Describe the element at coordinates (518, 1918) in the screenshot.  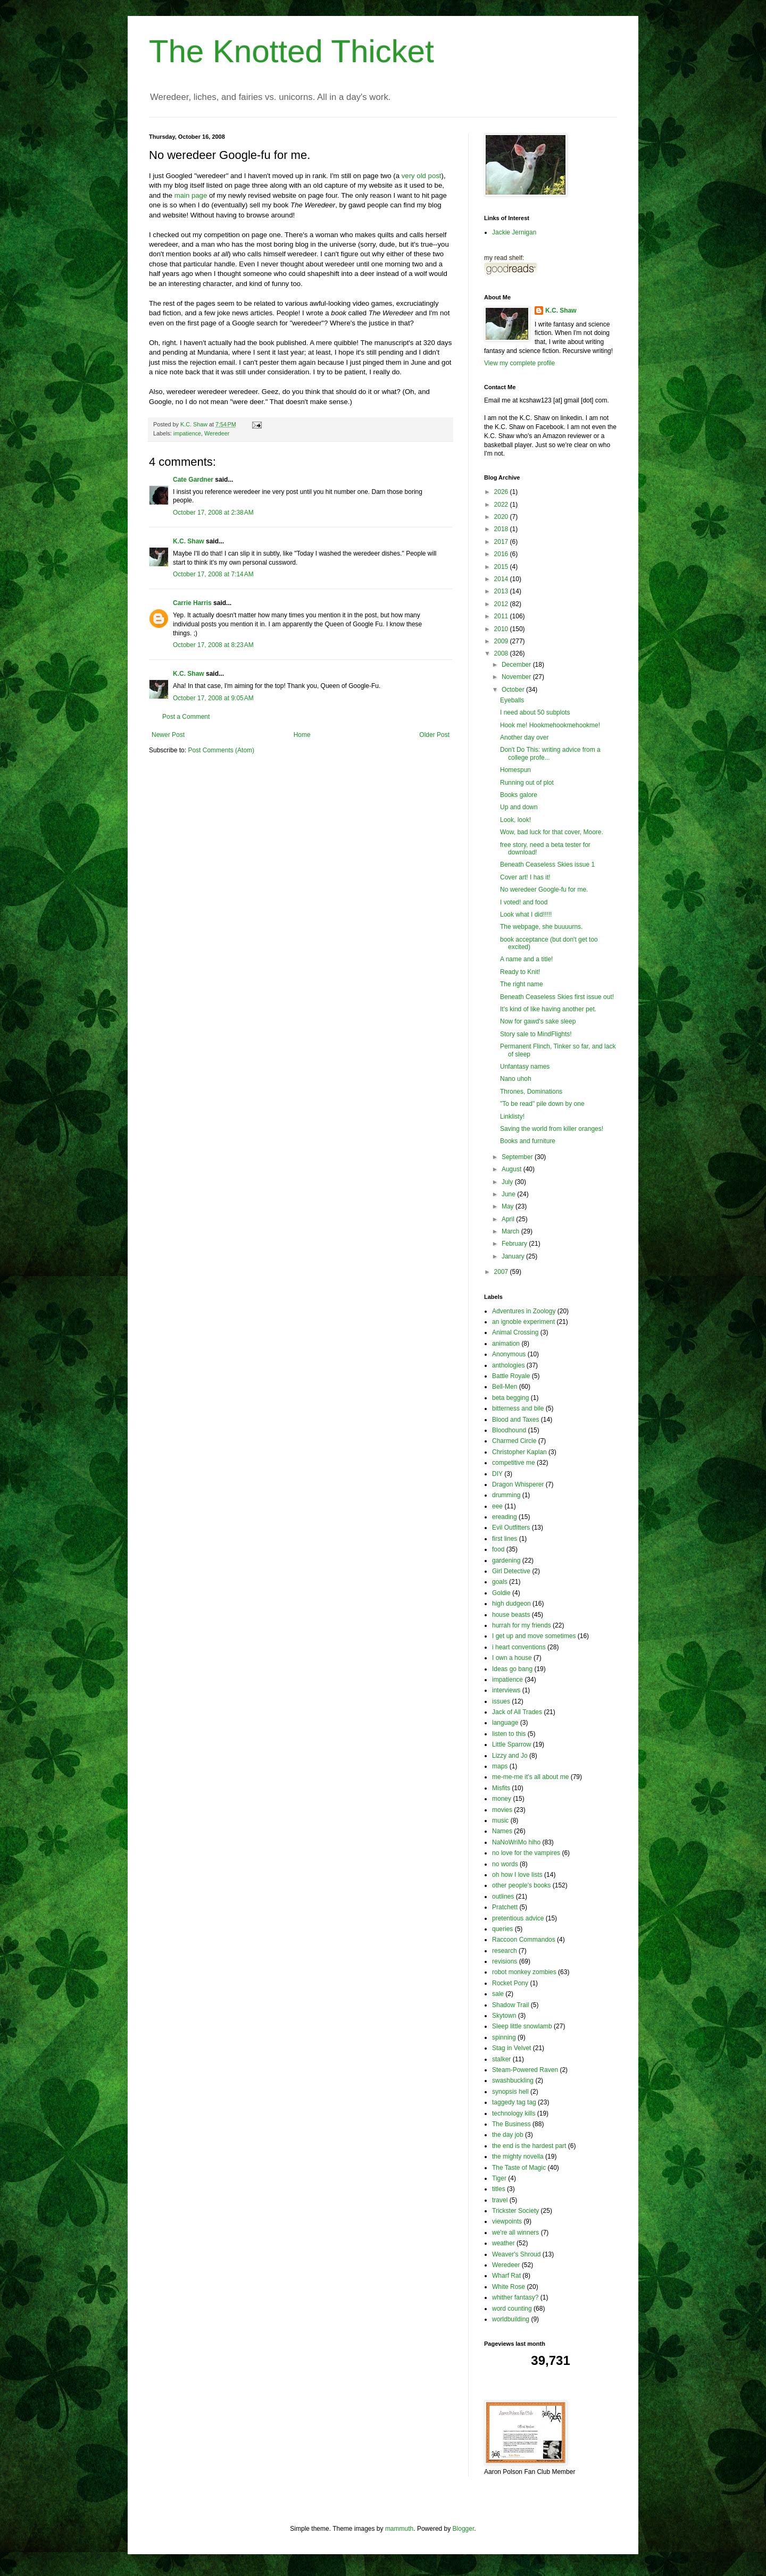
I see `pretentious advice` at that location.